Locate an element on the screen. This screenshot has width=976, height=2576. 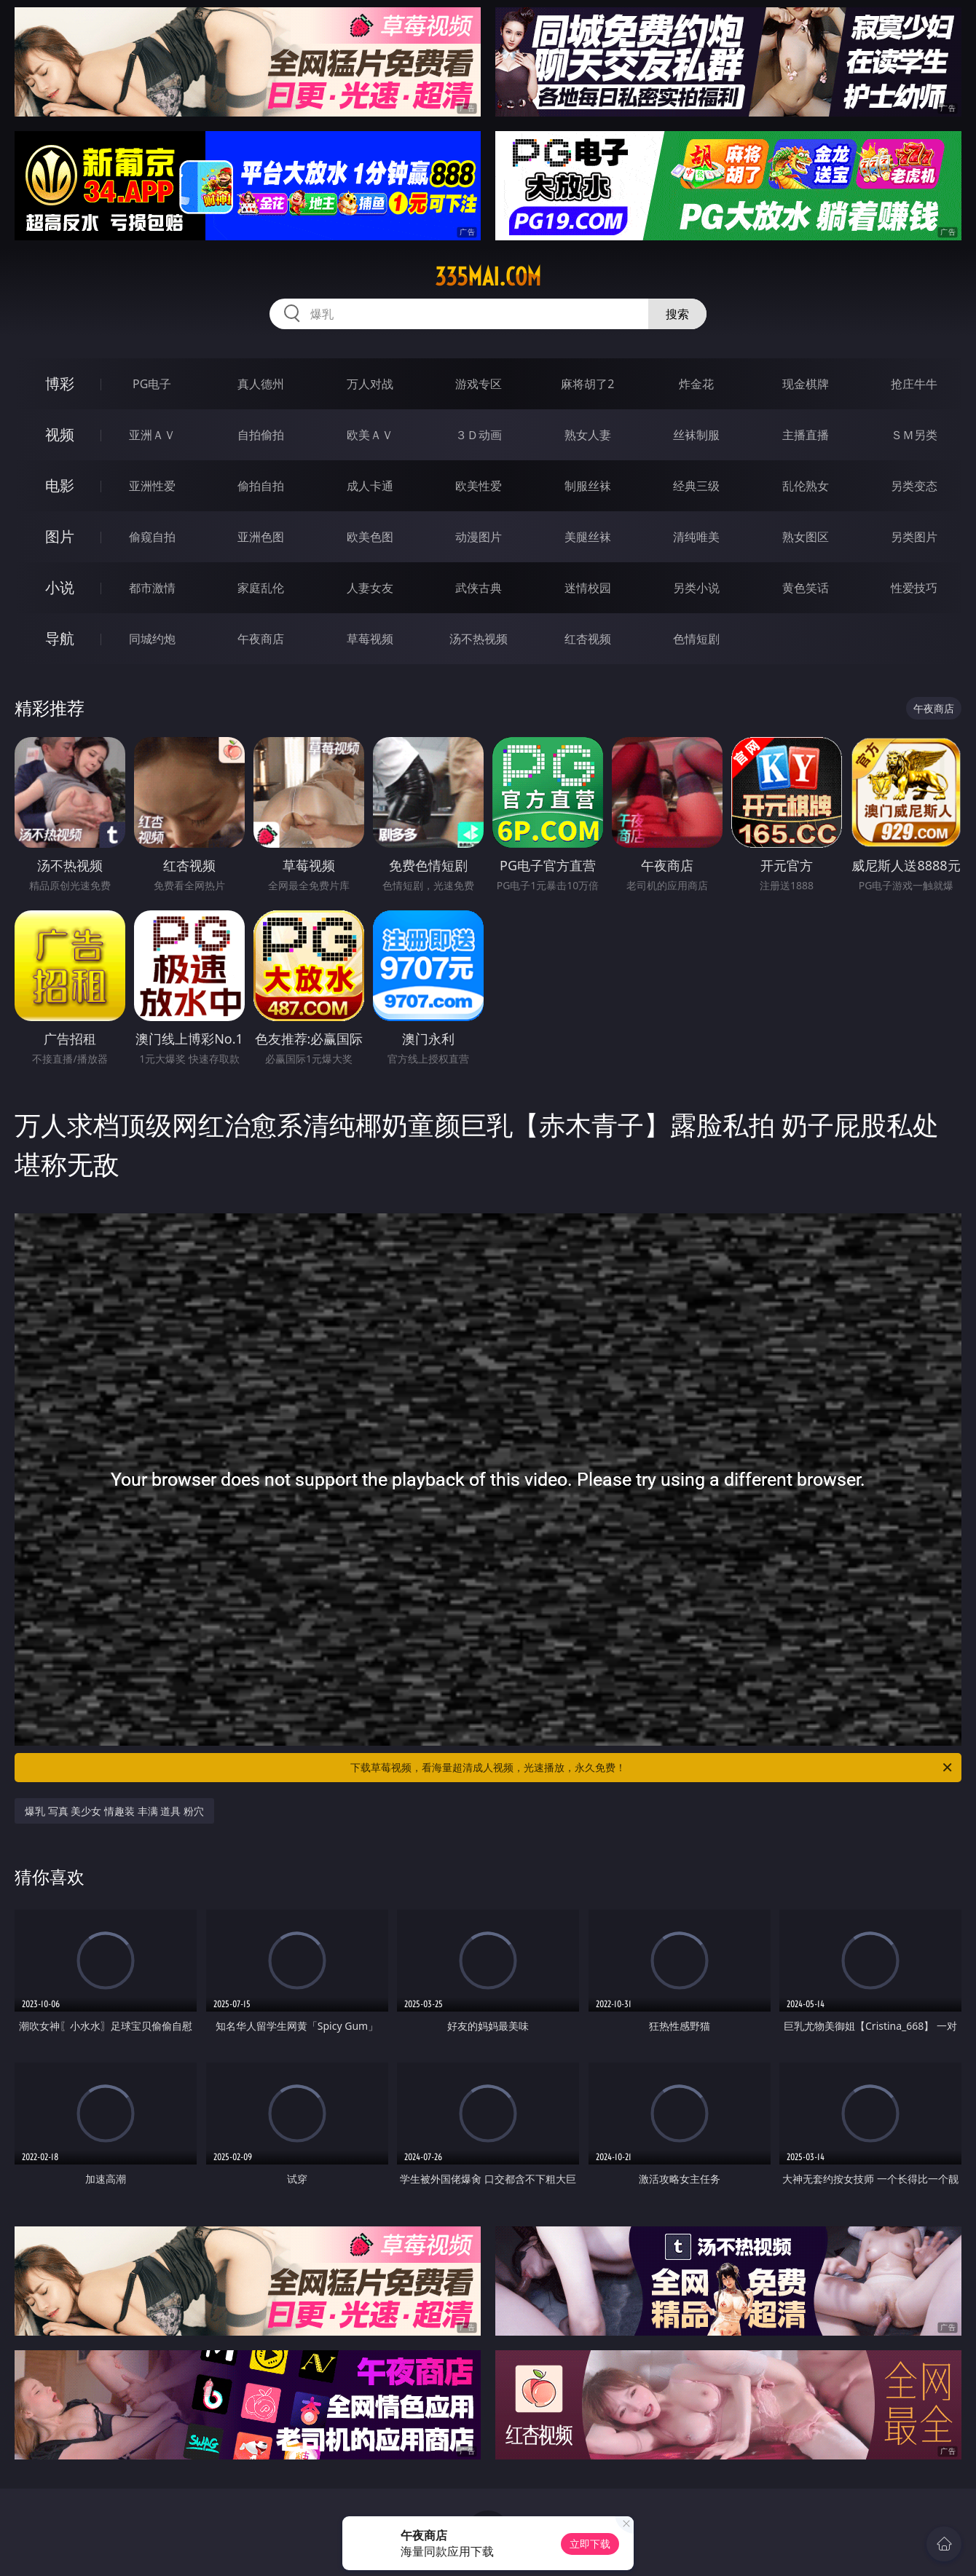
黄色笑话 is located at coordinates (805, 588).